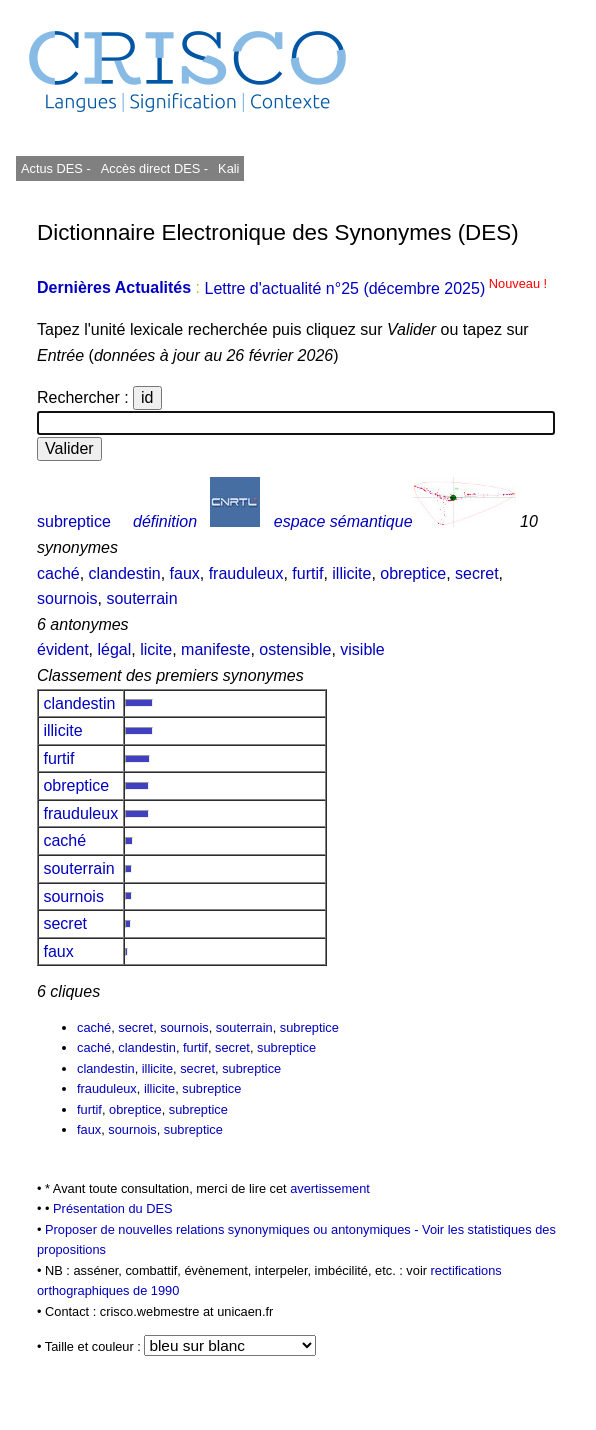 The image size is (596, 1430). I want to click on licite, so click(156, 649).